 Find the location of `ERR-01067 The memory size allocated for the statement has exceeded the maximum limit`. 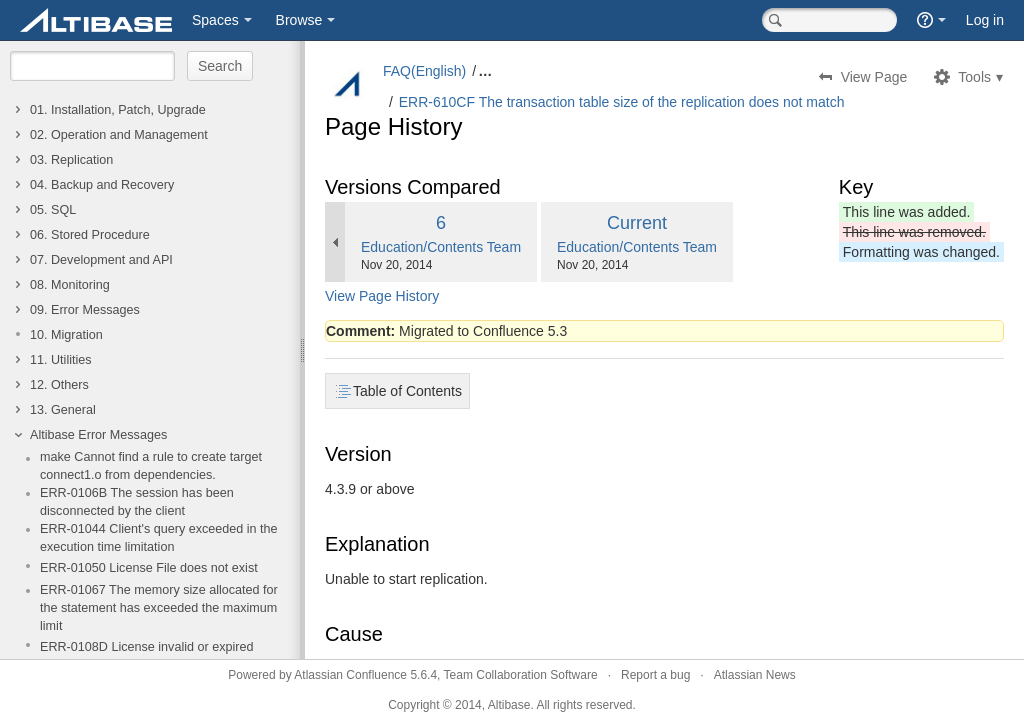

ERR-01067 The memory size allocated for the statement has exceeded the maximum limit is located at coordinates (159, 608).